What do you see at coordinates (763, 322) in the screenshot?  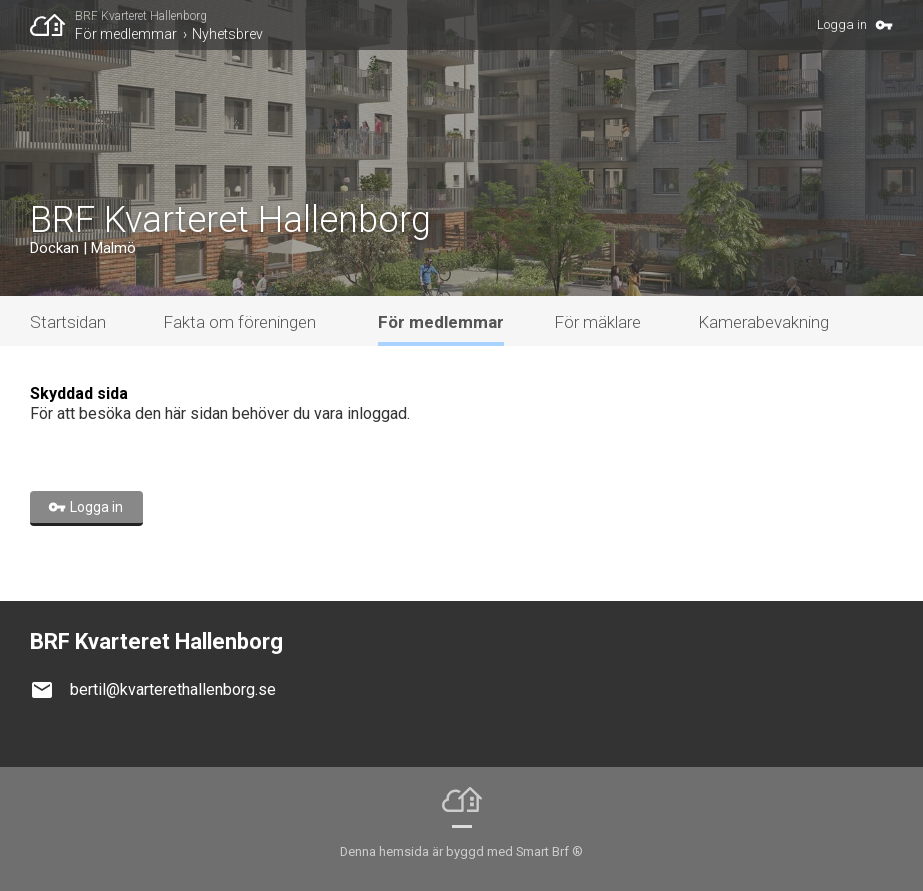 I see `Kamerabevakning` at bounding box center [763, 322].